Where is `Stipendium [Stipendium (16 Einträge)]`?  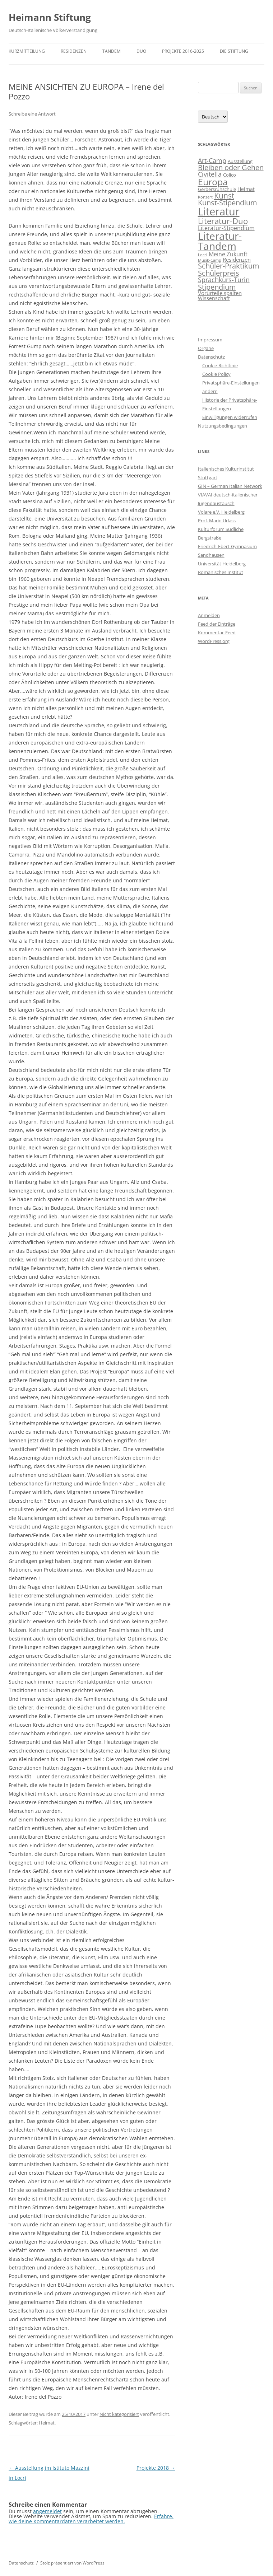
Stipendium [Stipendium (16 Einträge)] is located at coordinates (217, 287).